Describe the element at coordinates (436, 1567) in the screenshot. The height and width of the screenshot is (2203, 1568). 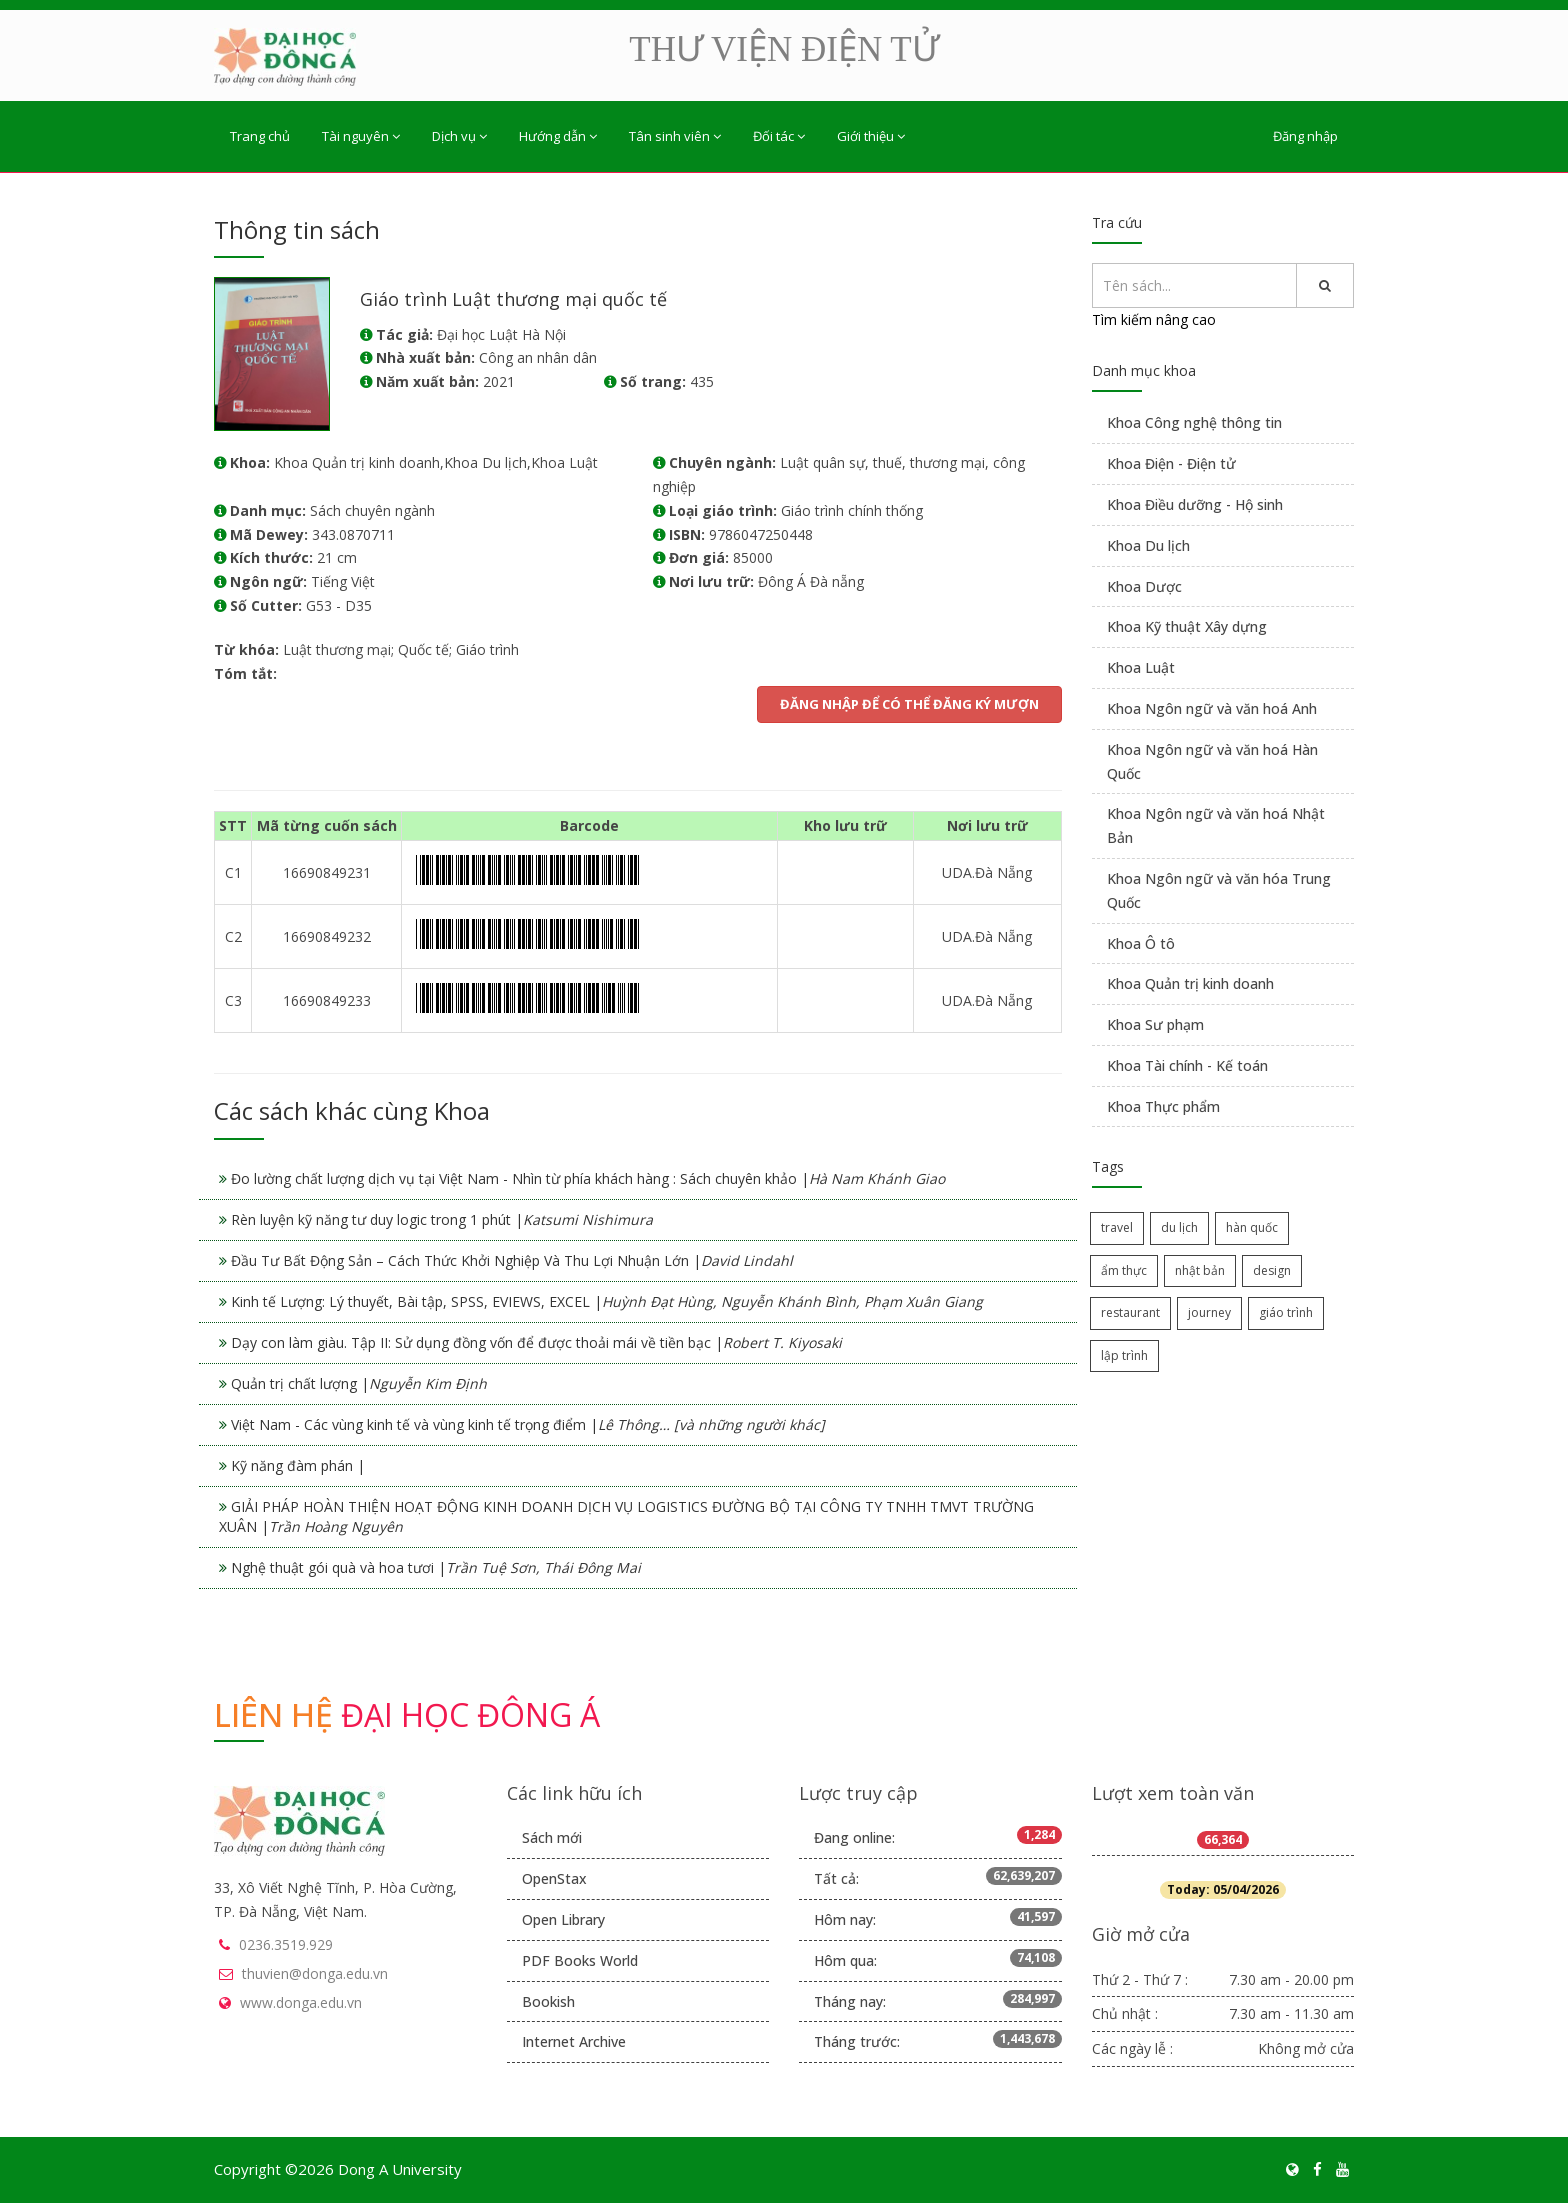
I see `Nghệ thuật gói quà và hoa tươi |` at that location.